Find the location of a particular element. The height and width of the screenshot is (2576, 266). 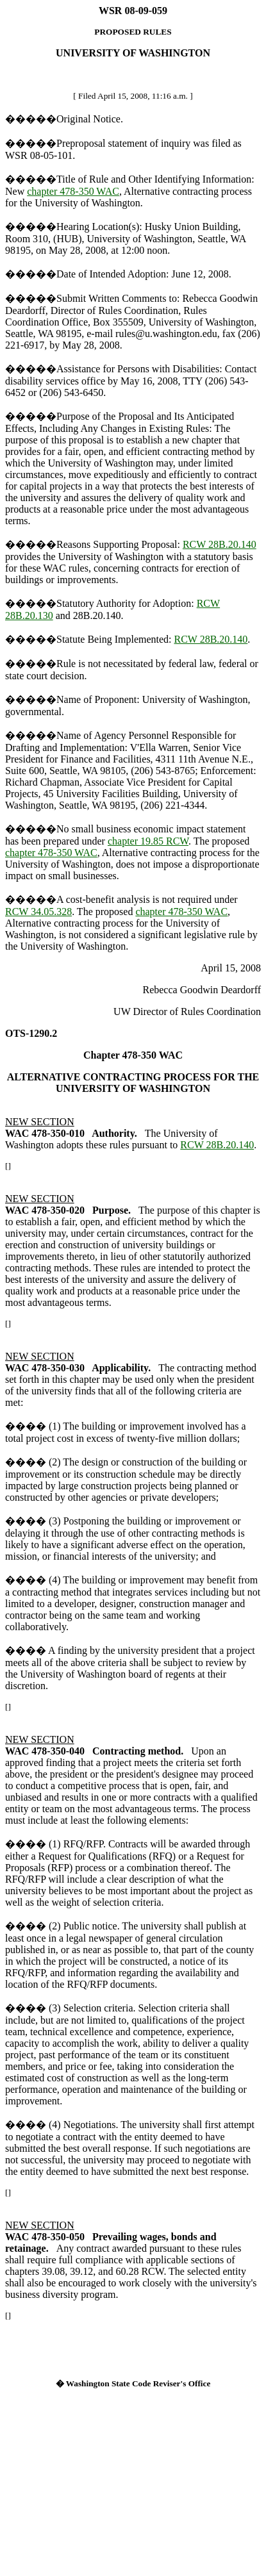

RCW 28B.20.140 is located at coordinates (219, 544).